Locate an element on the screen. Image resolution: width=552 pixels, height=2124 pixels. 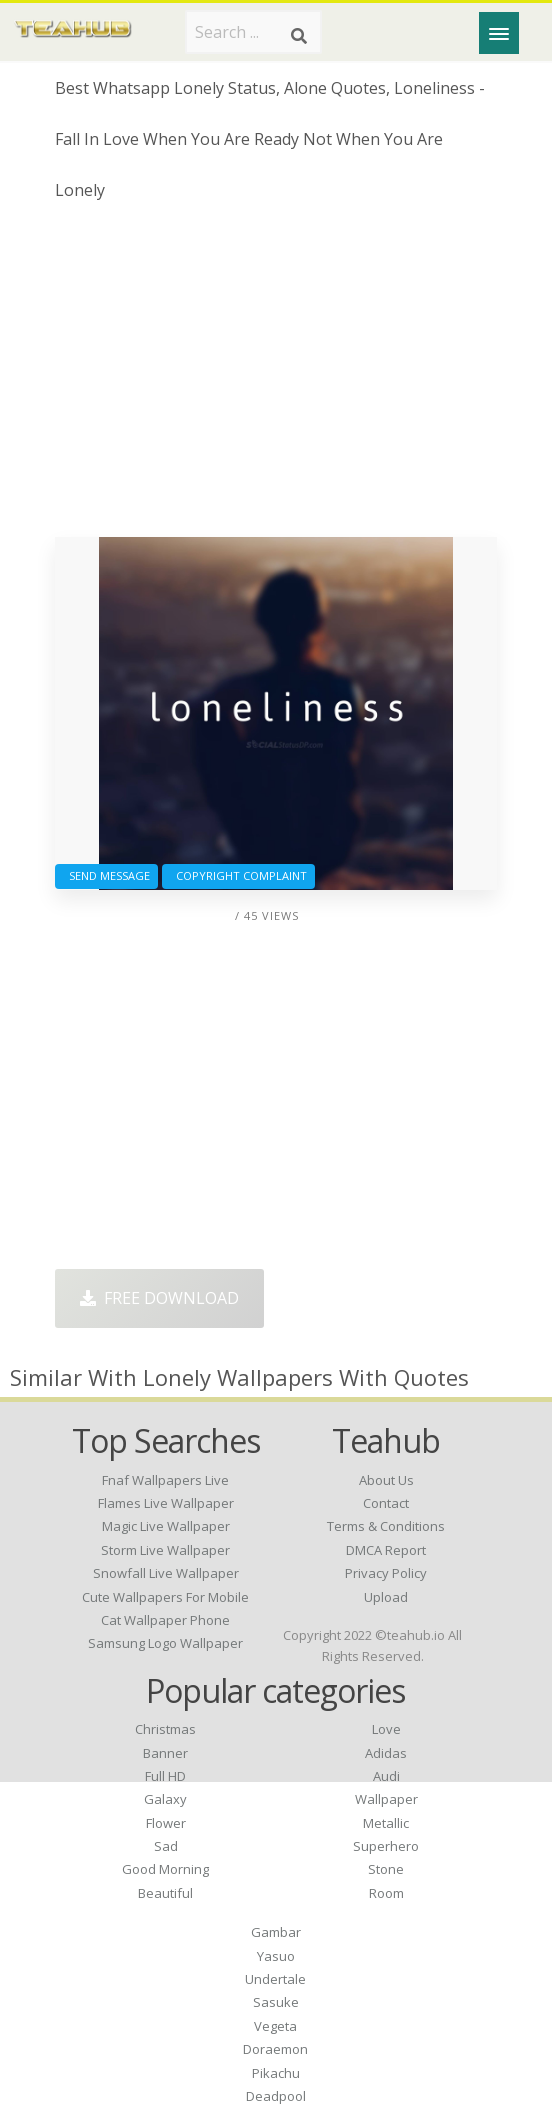
Contact is located at coordinates (386, 1503).